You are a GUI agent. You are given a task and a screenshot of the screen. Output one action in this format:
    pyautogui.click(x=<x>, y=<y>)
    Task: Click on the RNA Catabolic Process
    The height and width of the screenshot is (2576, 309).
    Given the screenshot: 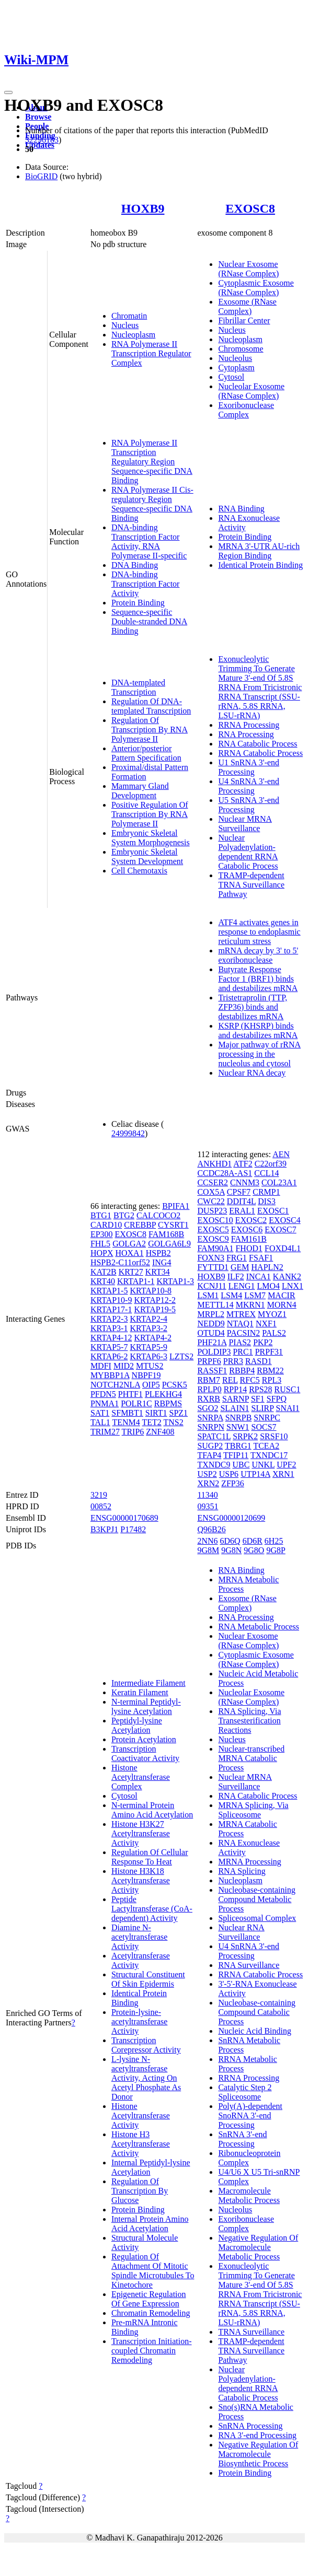 What is the action you would take?
    pyautogui.click(x=257, y=743)
    